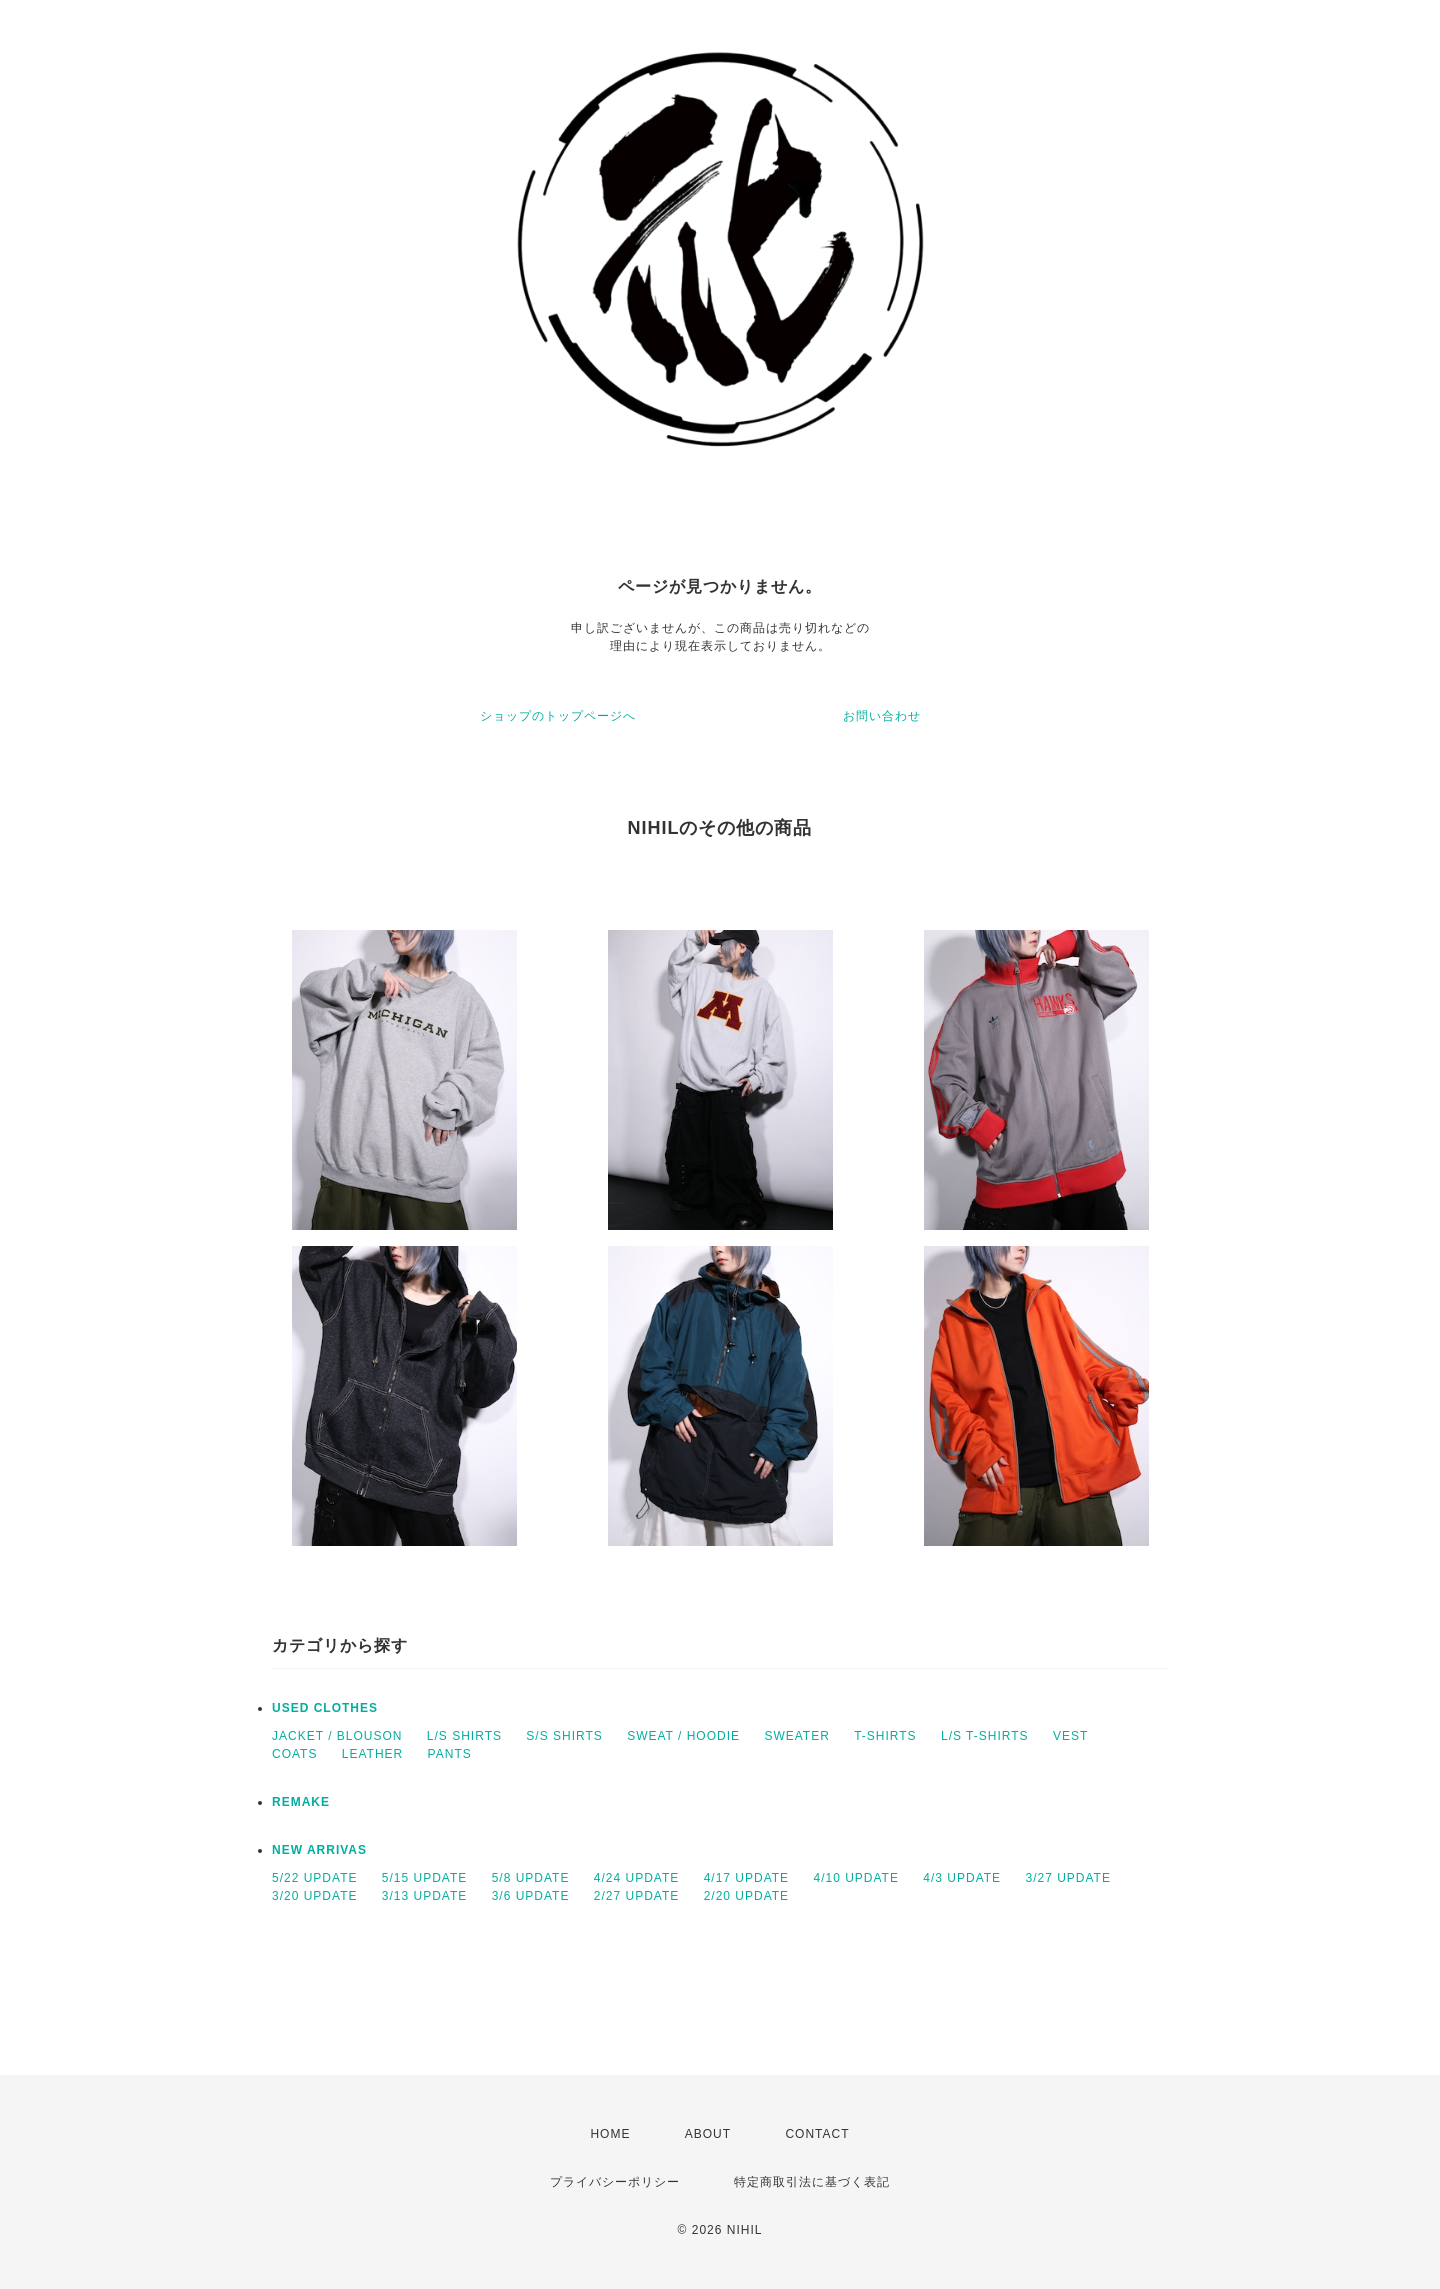 The width and height of the screenshot is (1440, 2289). I want to click on LEATHER, so click(372, 1754).